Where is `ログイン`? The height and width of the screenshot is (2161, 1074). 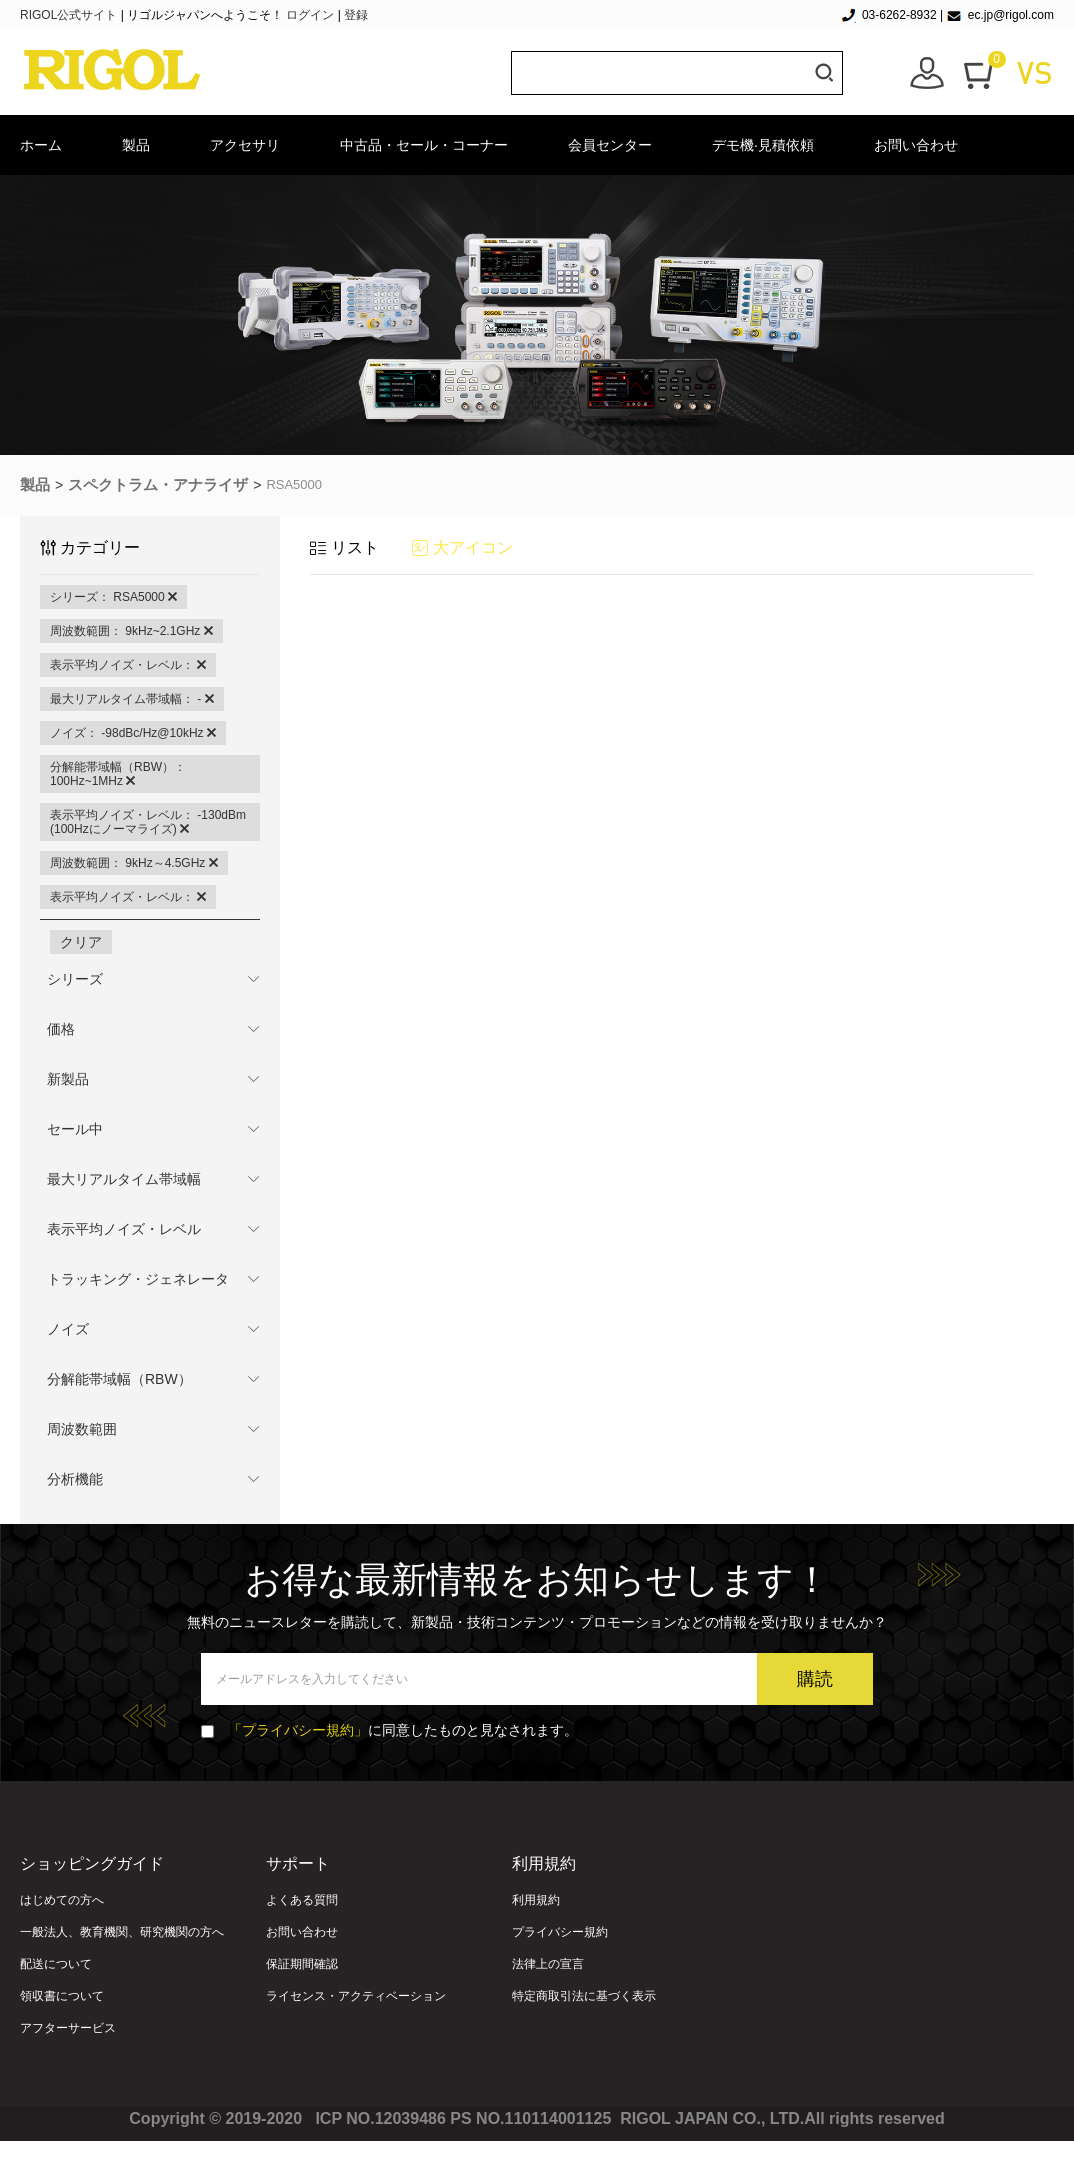
ログイン is located at coordinates (310, 15).